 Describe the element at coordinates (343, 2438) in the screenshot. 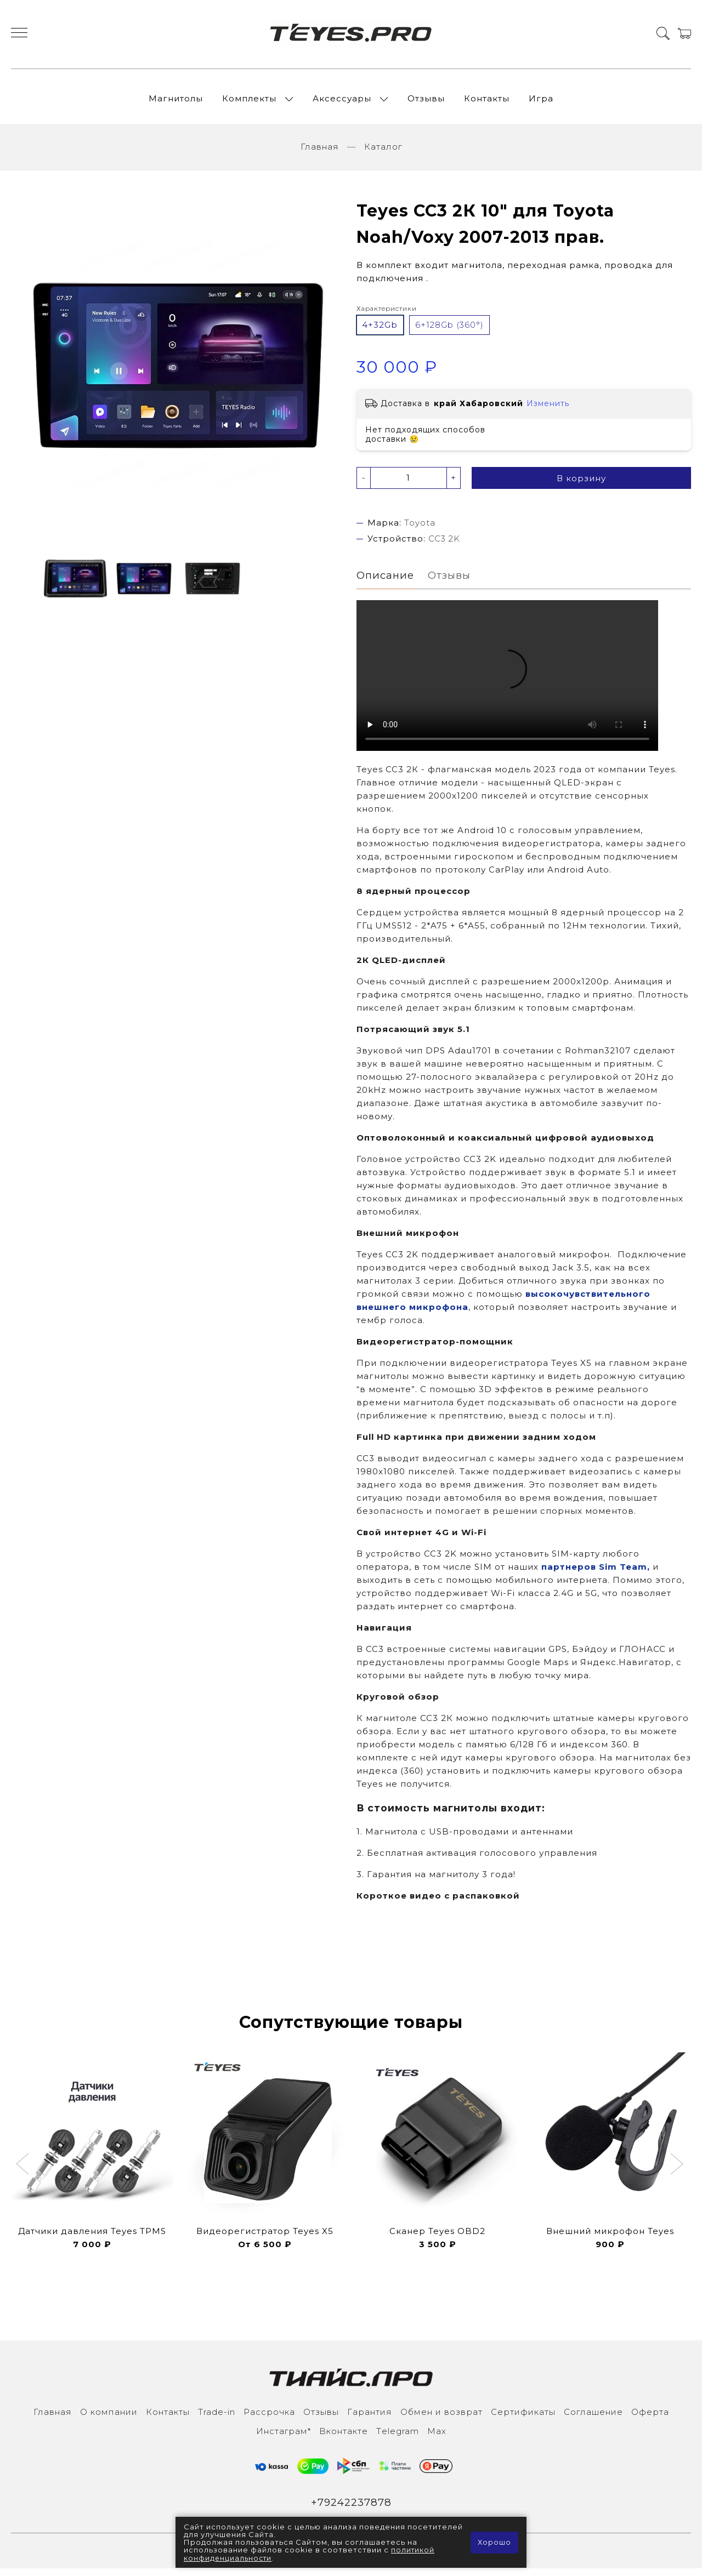

I see `Вконтакте` at that location.